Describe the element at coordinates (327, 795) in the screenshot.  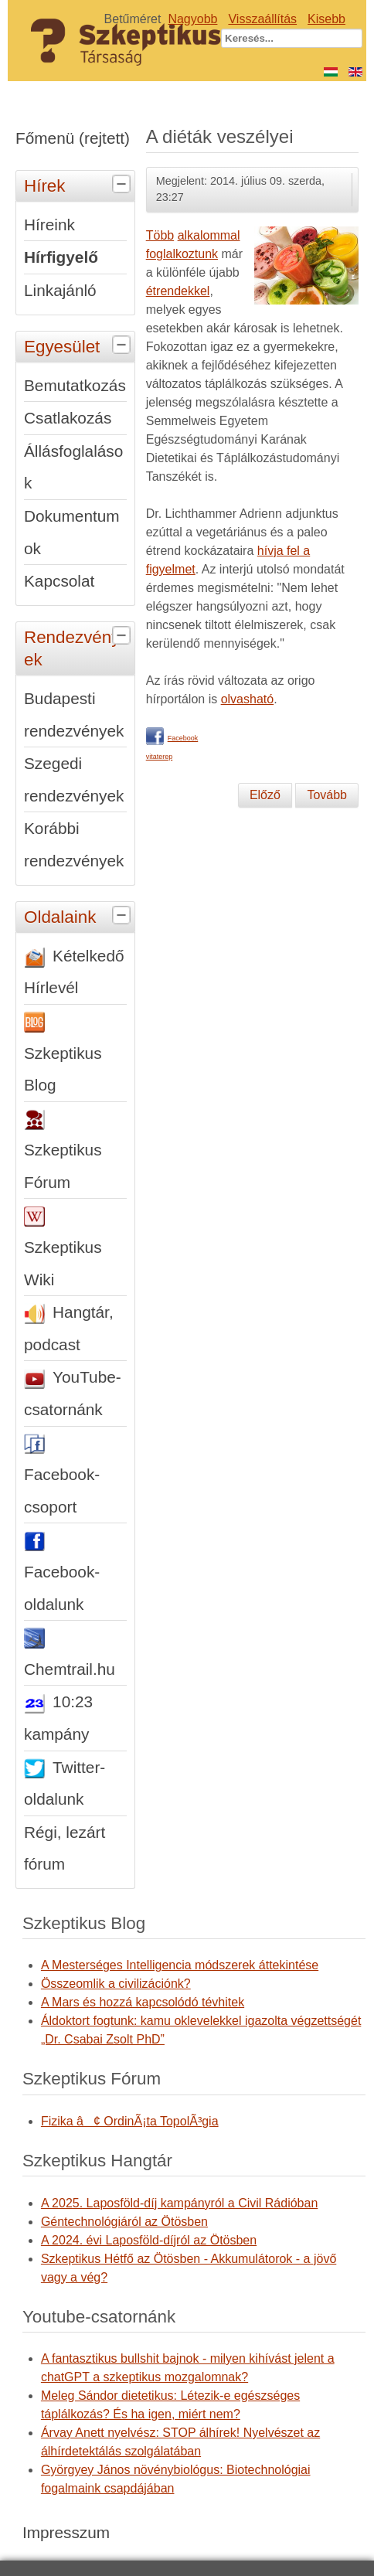
I see `[Következő cikk: Interjú az 1848-49-es forradalom és szabadságharccal kapcsolatos tévhitekről]` at that location.